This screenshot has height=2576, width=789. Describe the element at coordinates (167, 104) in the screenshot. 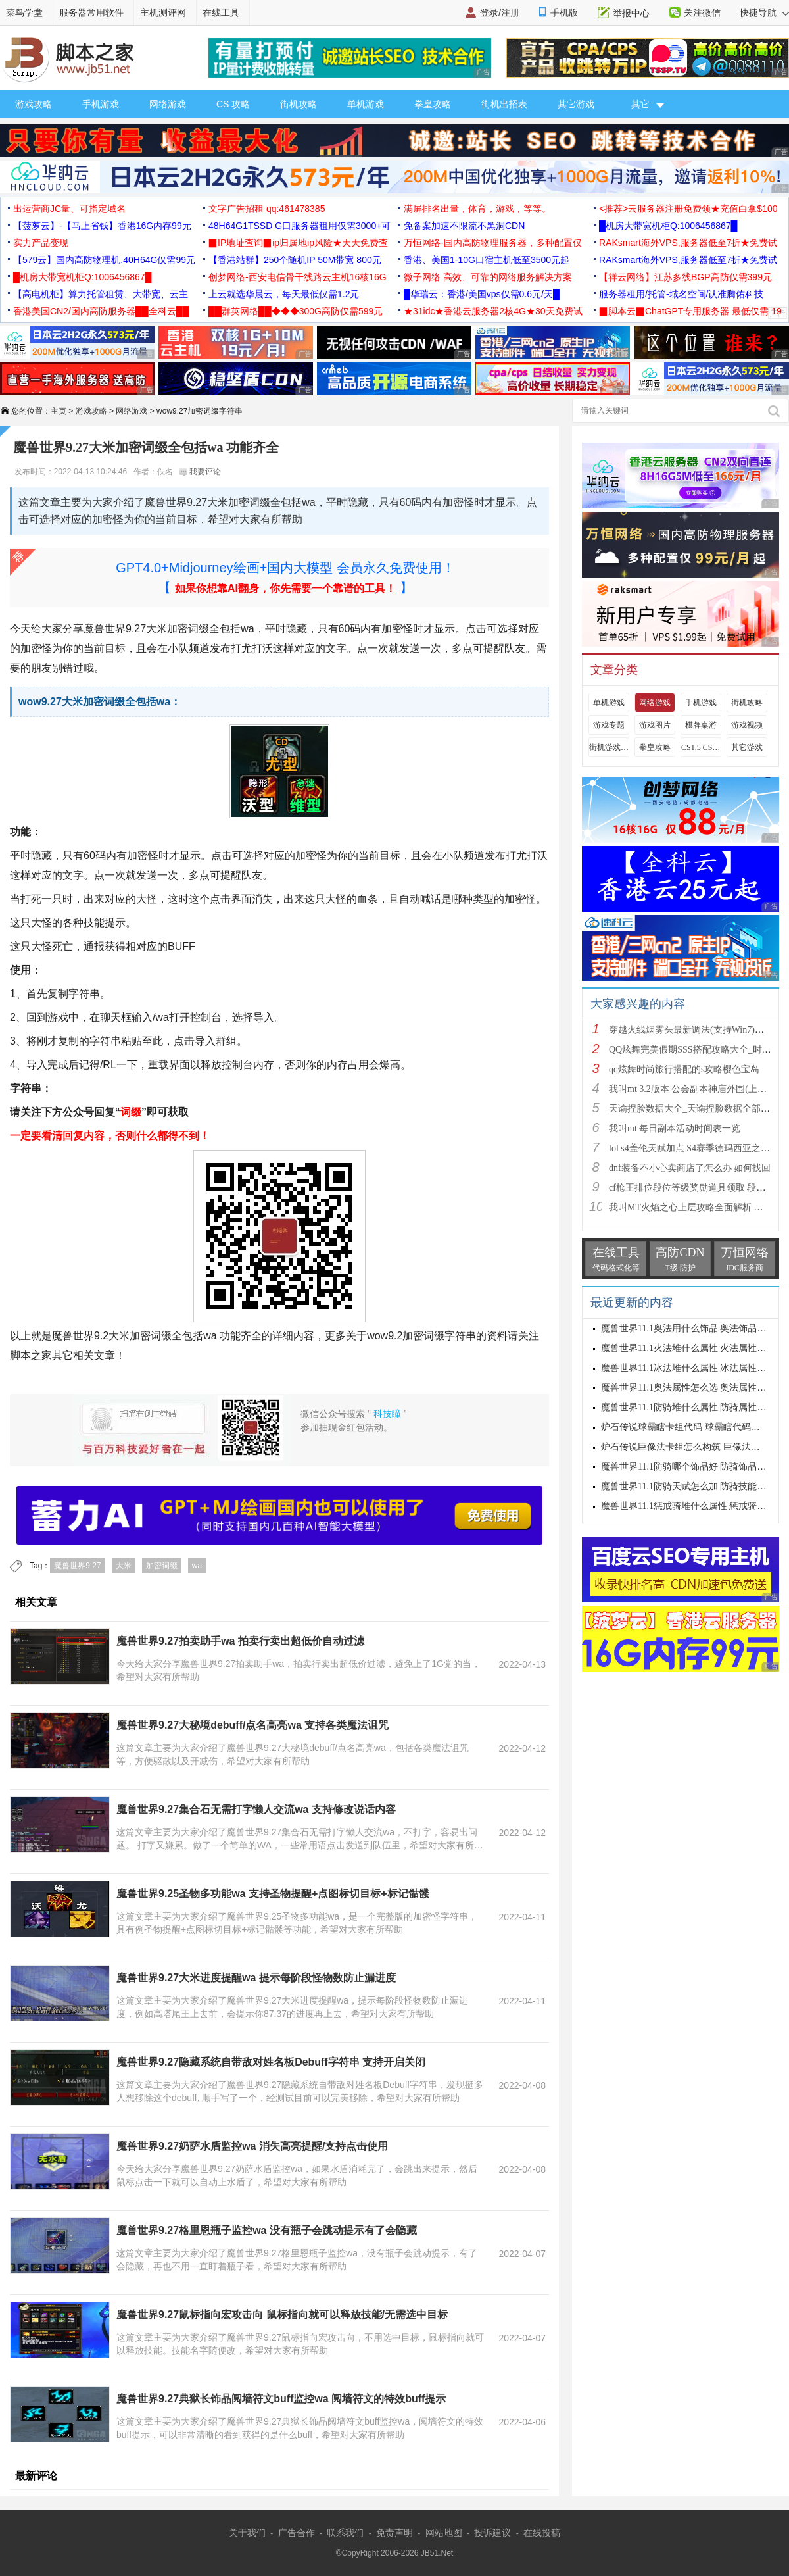

I see `网络游戏` at that location.